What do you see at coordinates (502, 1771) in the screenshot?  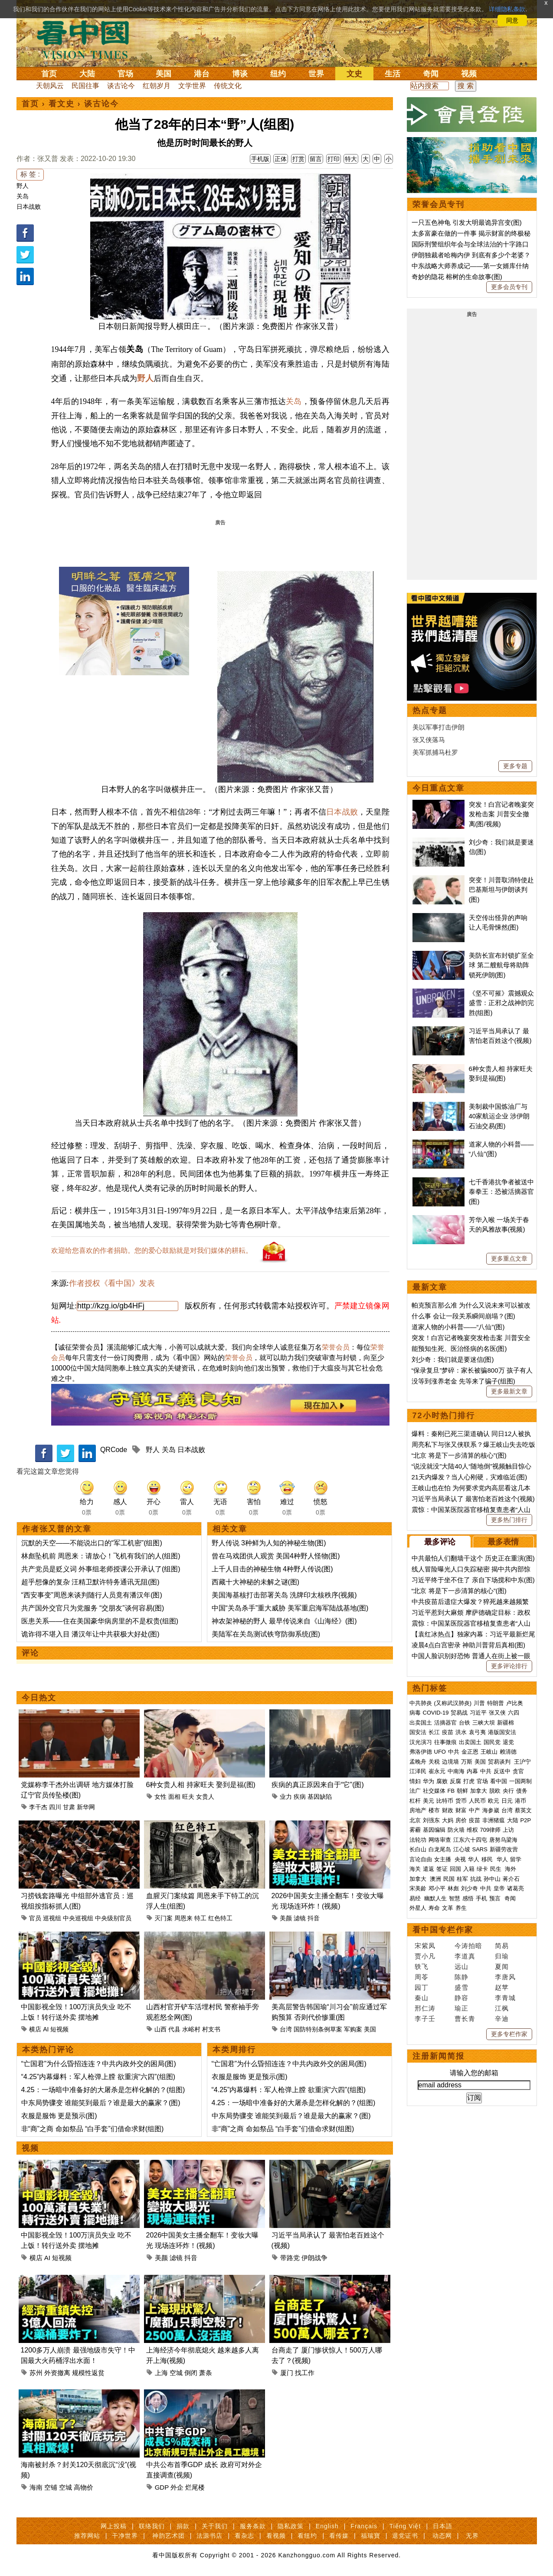 I see `反送中` at bounding box center [502, 1771].